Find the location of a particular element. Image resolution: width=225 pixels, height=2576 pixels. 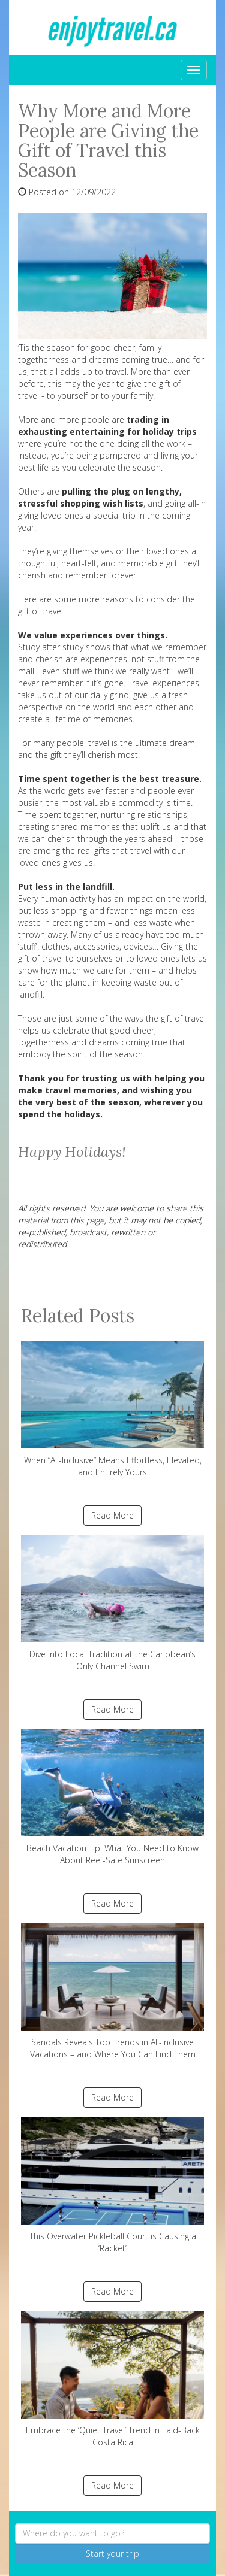

Sandals Reveals Top Trends in All-inclusive Vacations – and Where You Can Find Them is located at coordinates (112, 1991).